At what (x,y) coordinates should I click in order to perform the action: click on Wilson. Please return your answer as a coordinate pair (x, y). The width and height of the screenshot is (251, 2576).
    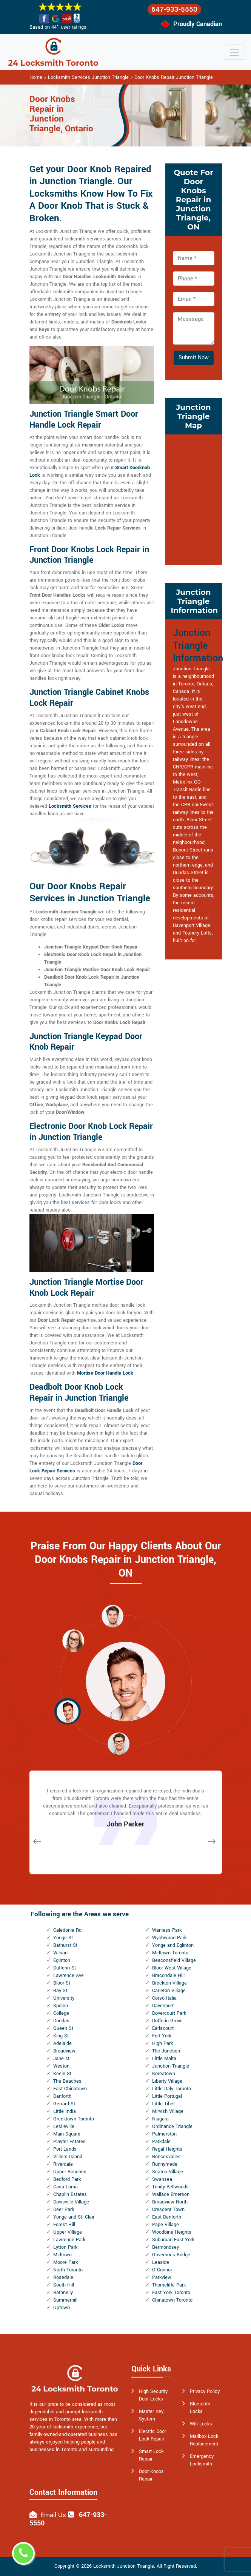
    Looking at the image, I should click on (60, 1952).